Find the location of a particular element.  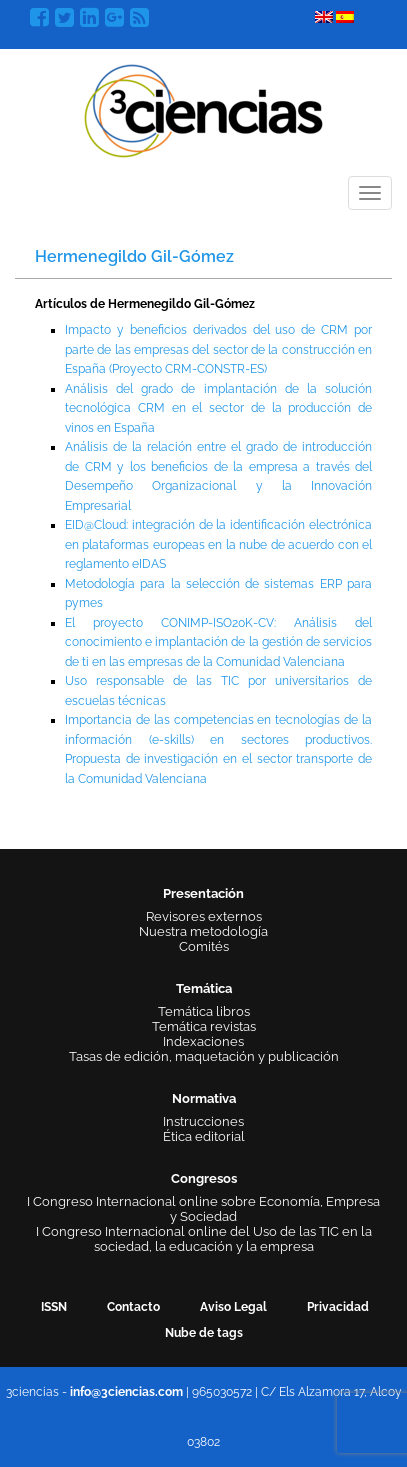

Análisis del grado de implantación de la solución tecnológica CRM en el sector de la producción de vinos en España is located at coordinates (218, 408).